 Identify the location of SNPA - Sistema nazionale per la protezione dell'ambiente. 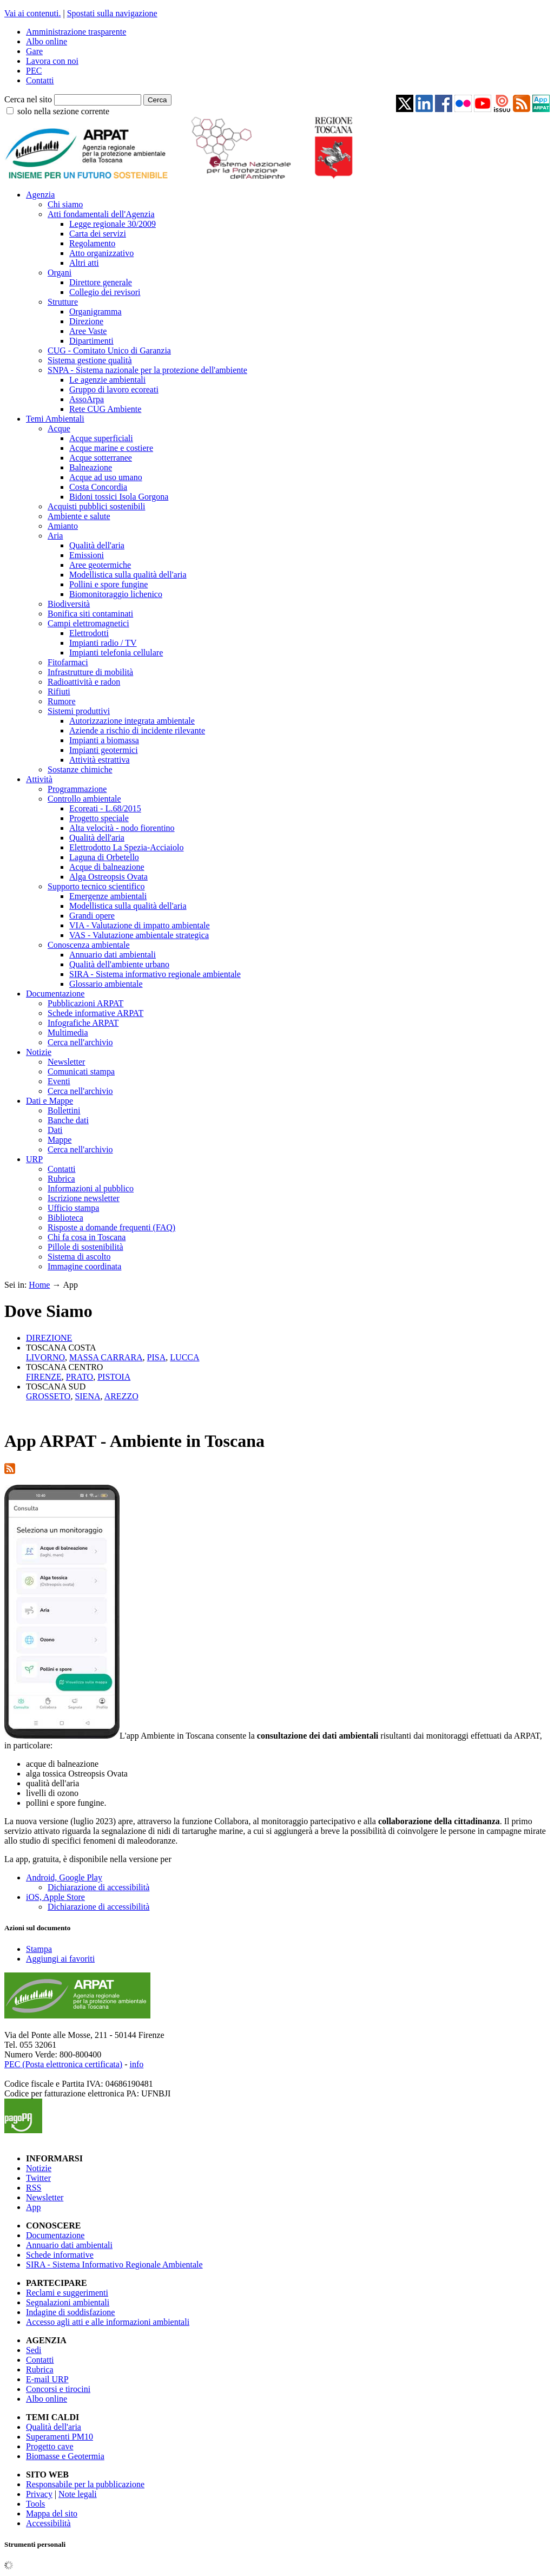
(147, 370).